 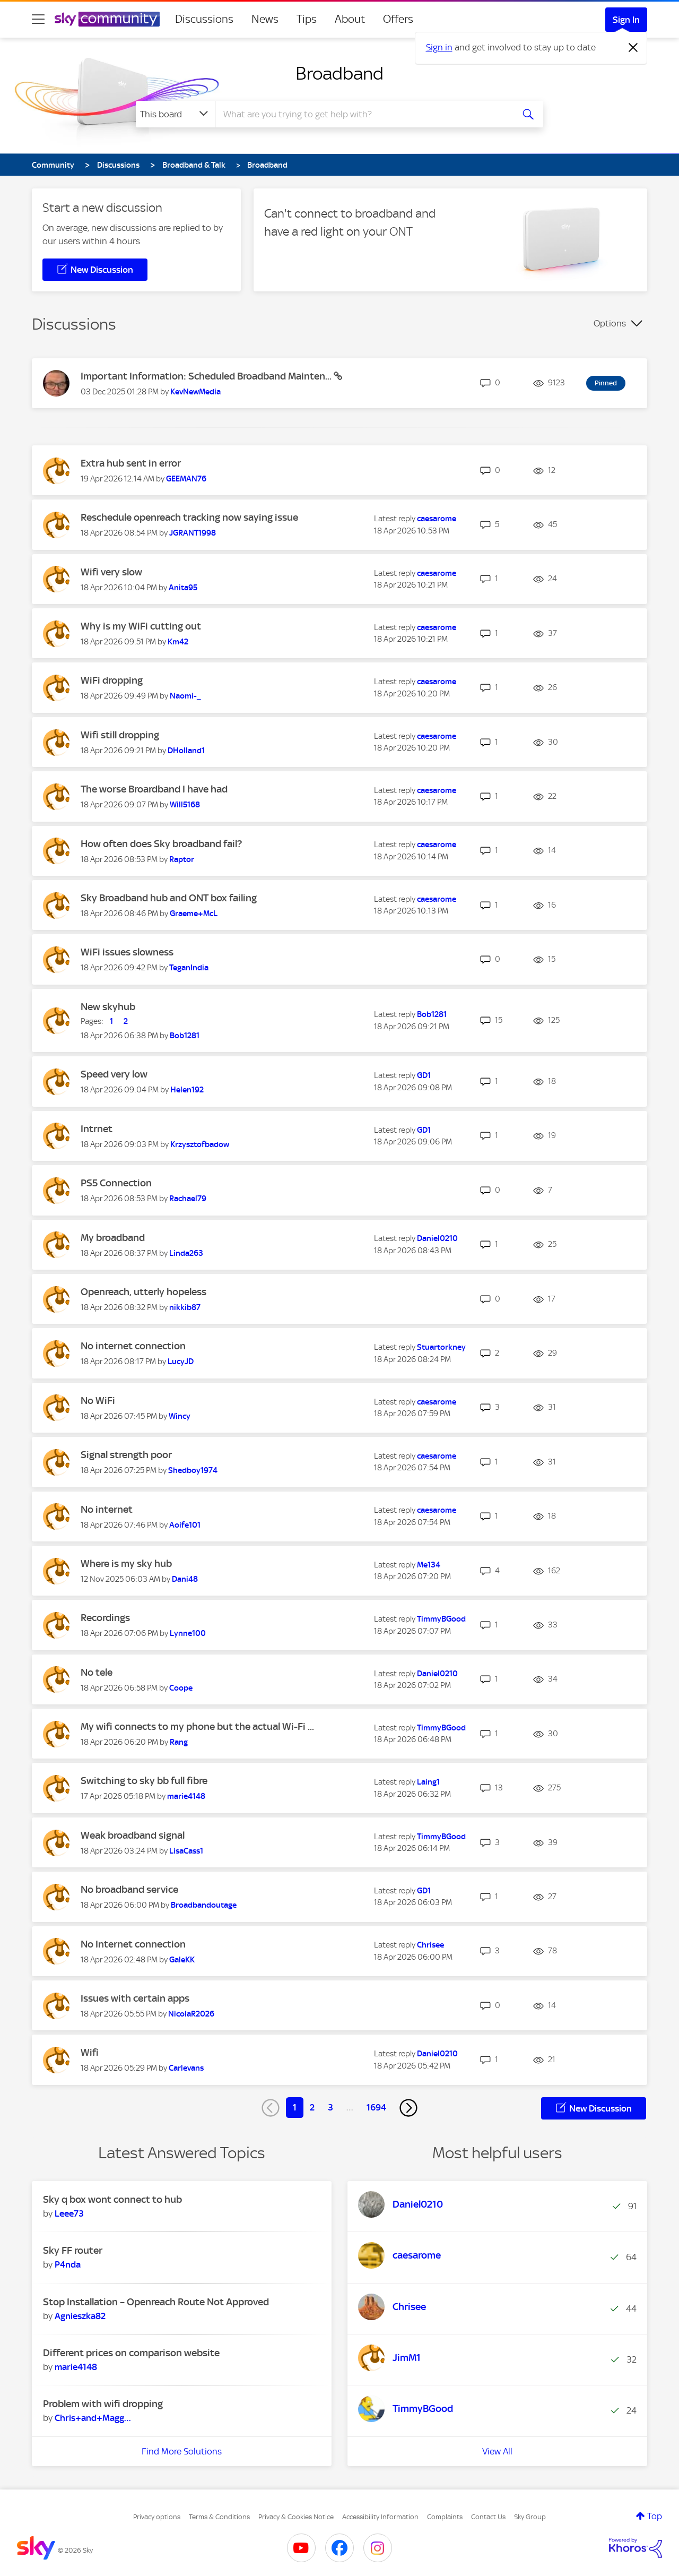 What do you see at coordinates (182, 2451) in the screenshot?
I see `Find More Solutions` at bounding box center [182, 2451].